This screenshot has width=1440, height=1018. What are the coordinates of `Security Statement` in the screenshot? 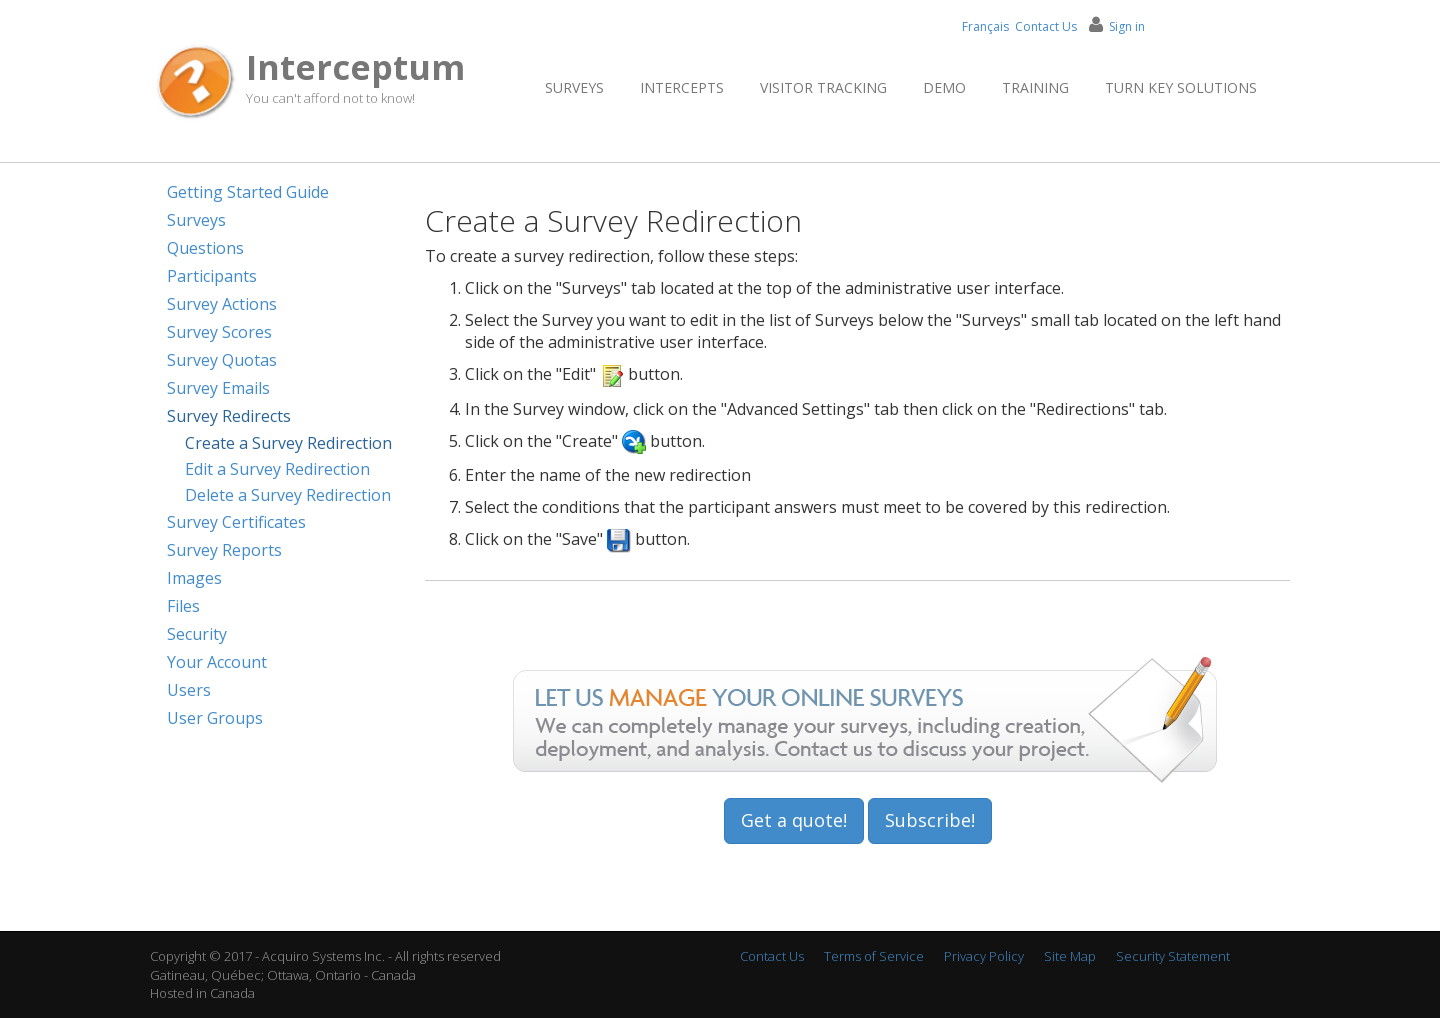 It's located at (1173, 956).